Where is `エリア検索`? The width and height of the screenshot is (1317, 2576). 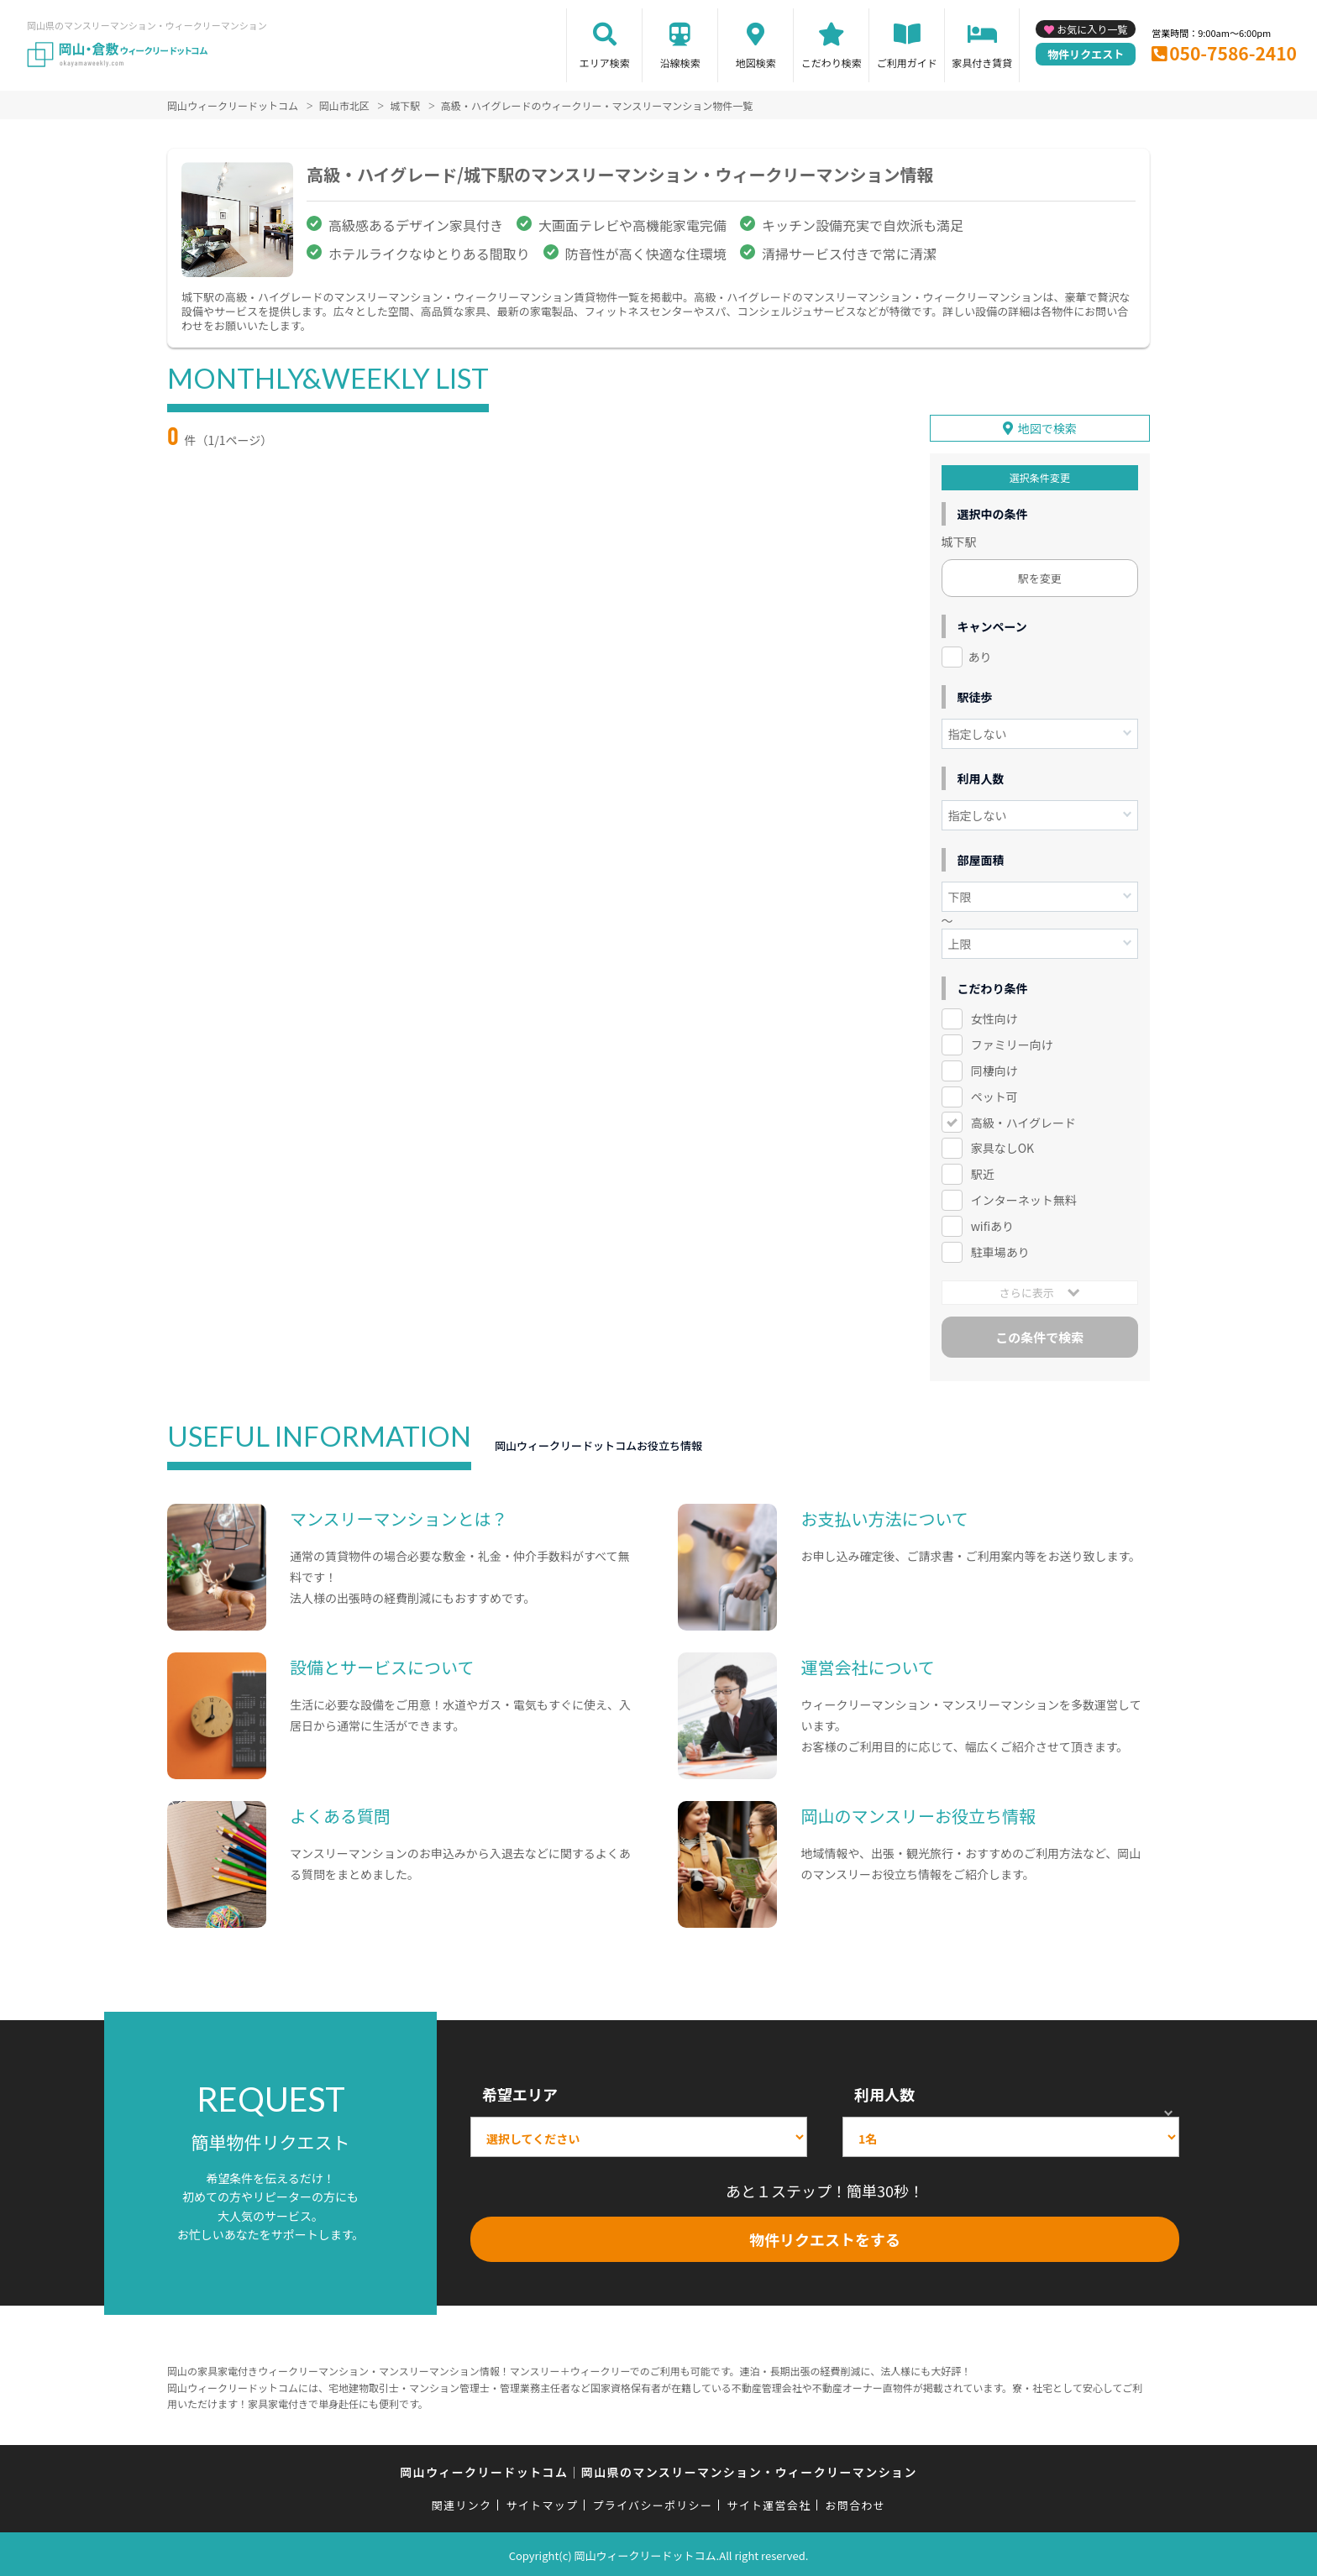
エリア検索 is located at coordinates (605, 62).